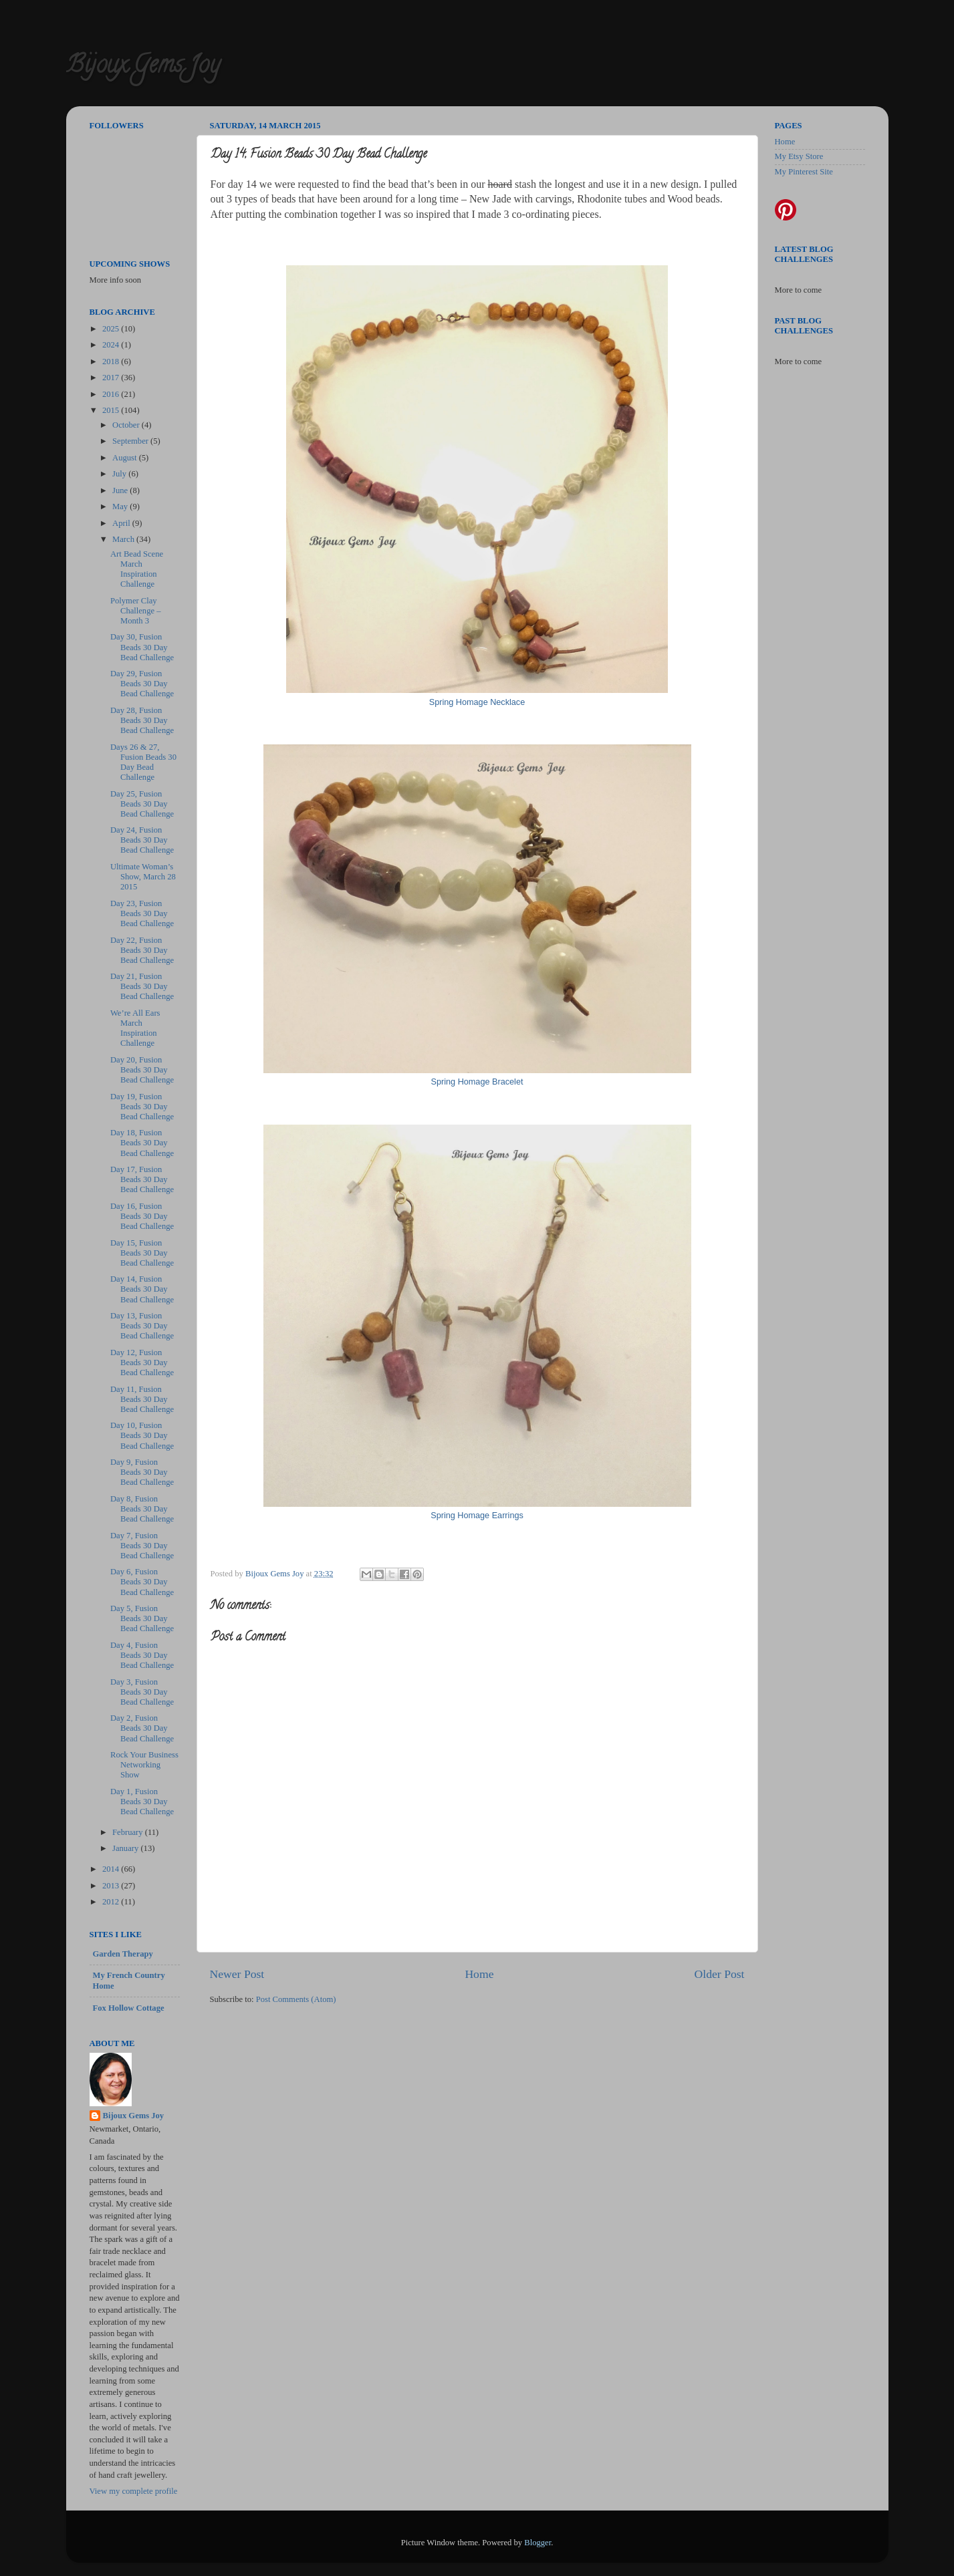  Describe the element at coordinates (142, 1581) in the screenshot. I see `Day 6, Fusion Beads 30 Day Bead Challenge` at that location.